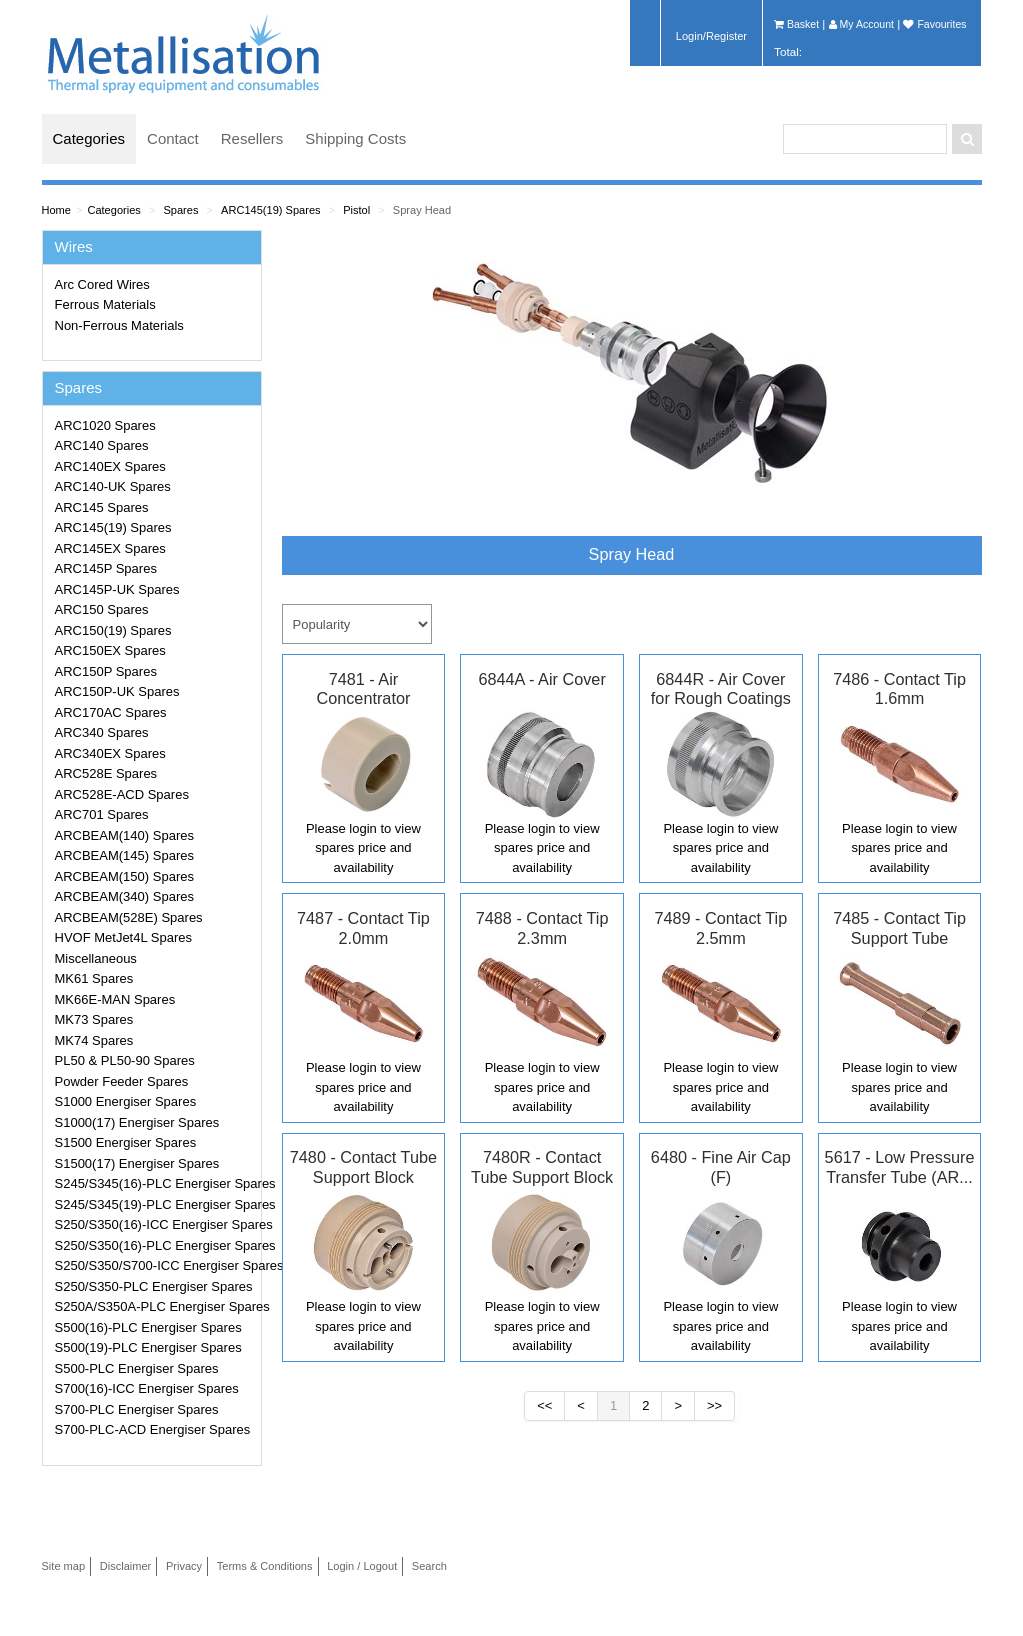 This screenshot has width=1023, height=1636. What do you see at coordinates (106, 671) in the screenshot?
I see `ARC150P Spares` at bounding box center [106, 671].